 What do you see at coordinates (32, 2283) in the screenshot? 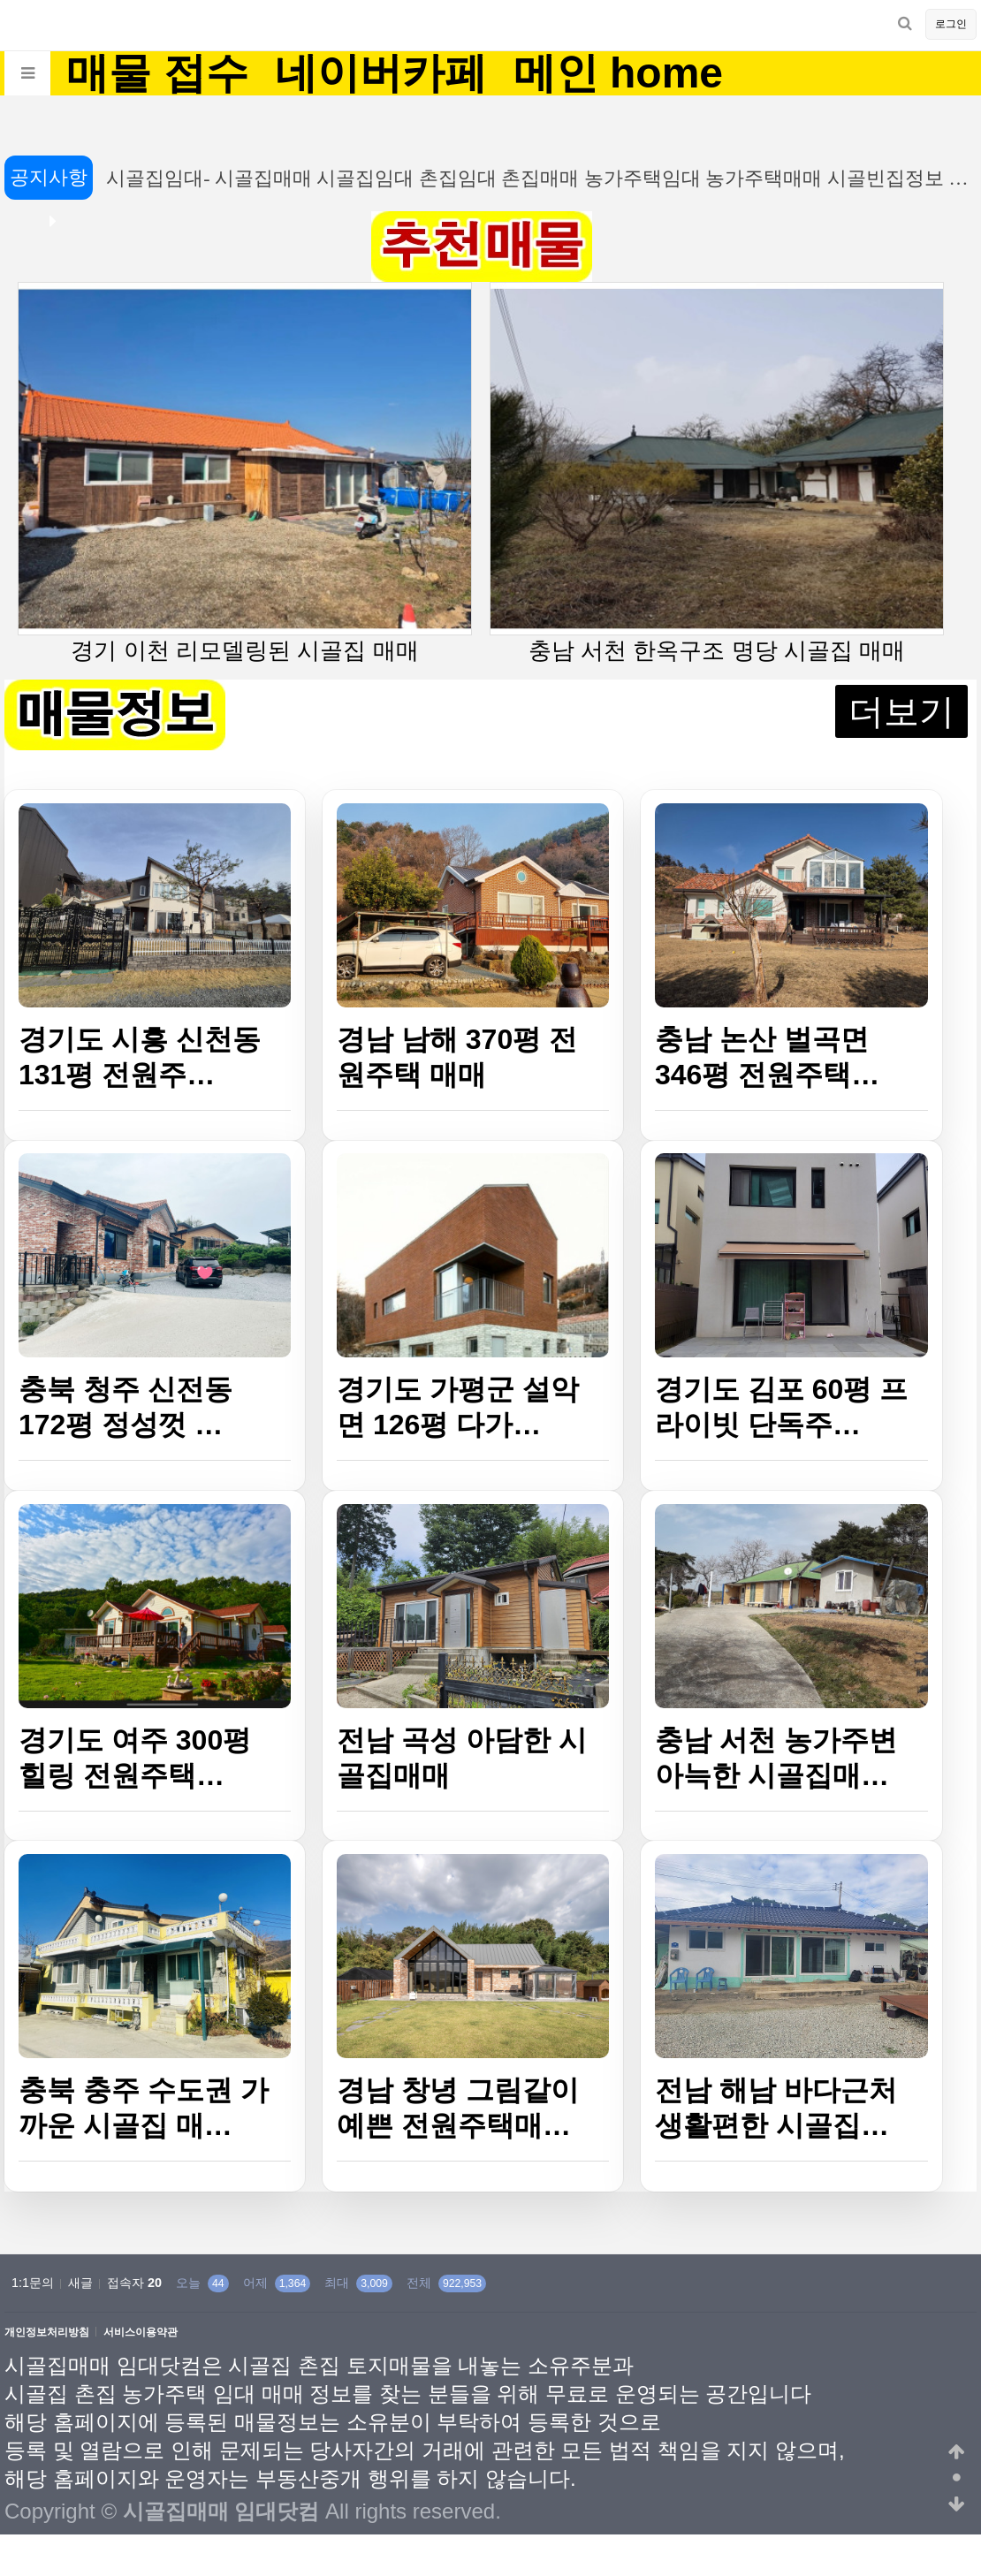
I see `1:1문의` at bounding box center [32, 2283].